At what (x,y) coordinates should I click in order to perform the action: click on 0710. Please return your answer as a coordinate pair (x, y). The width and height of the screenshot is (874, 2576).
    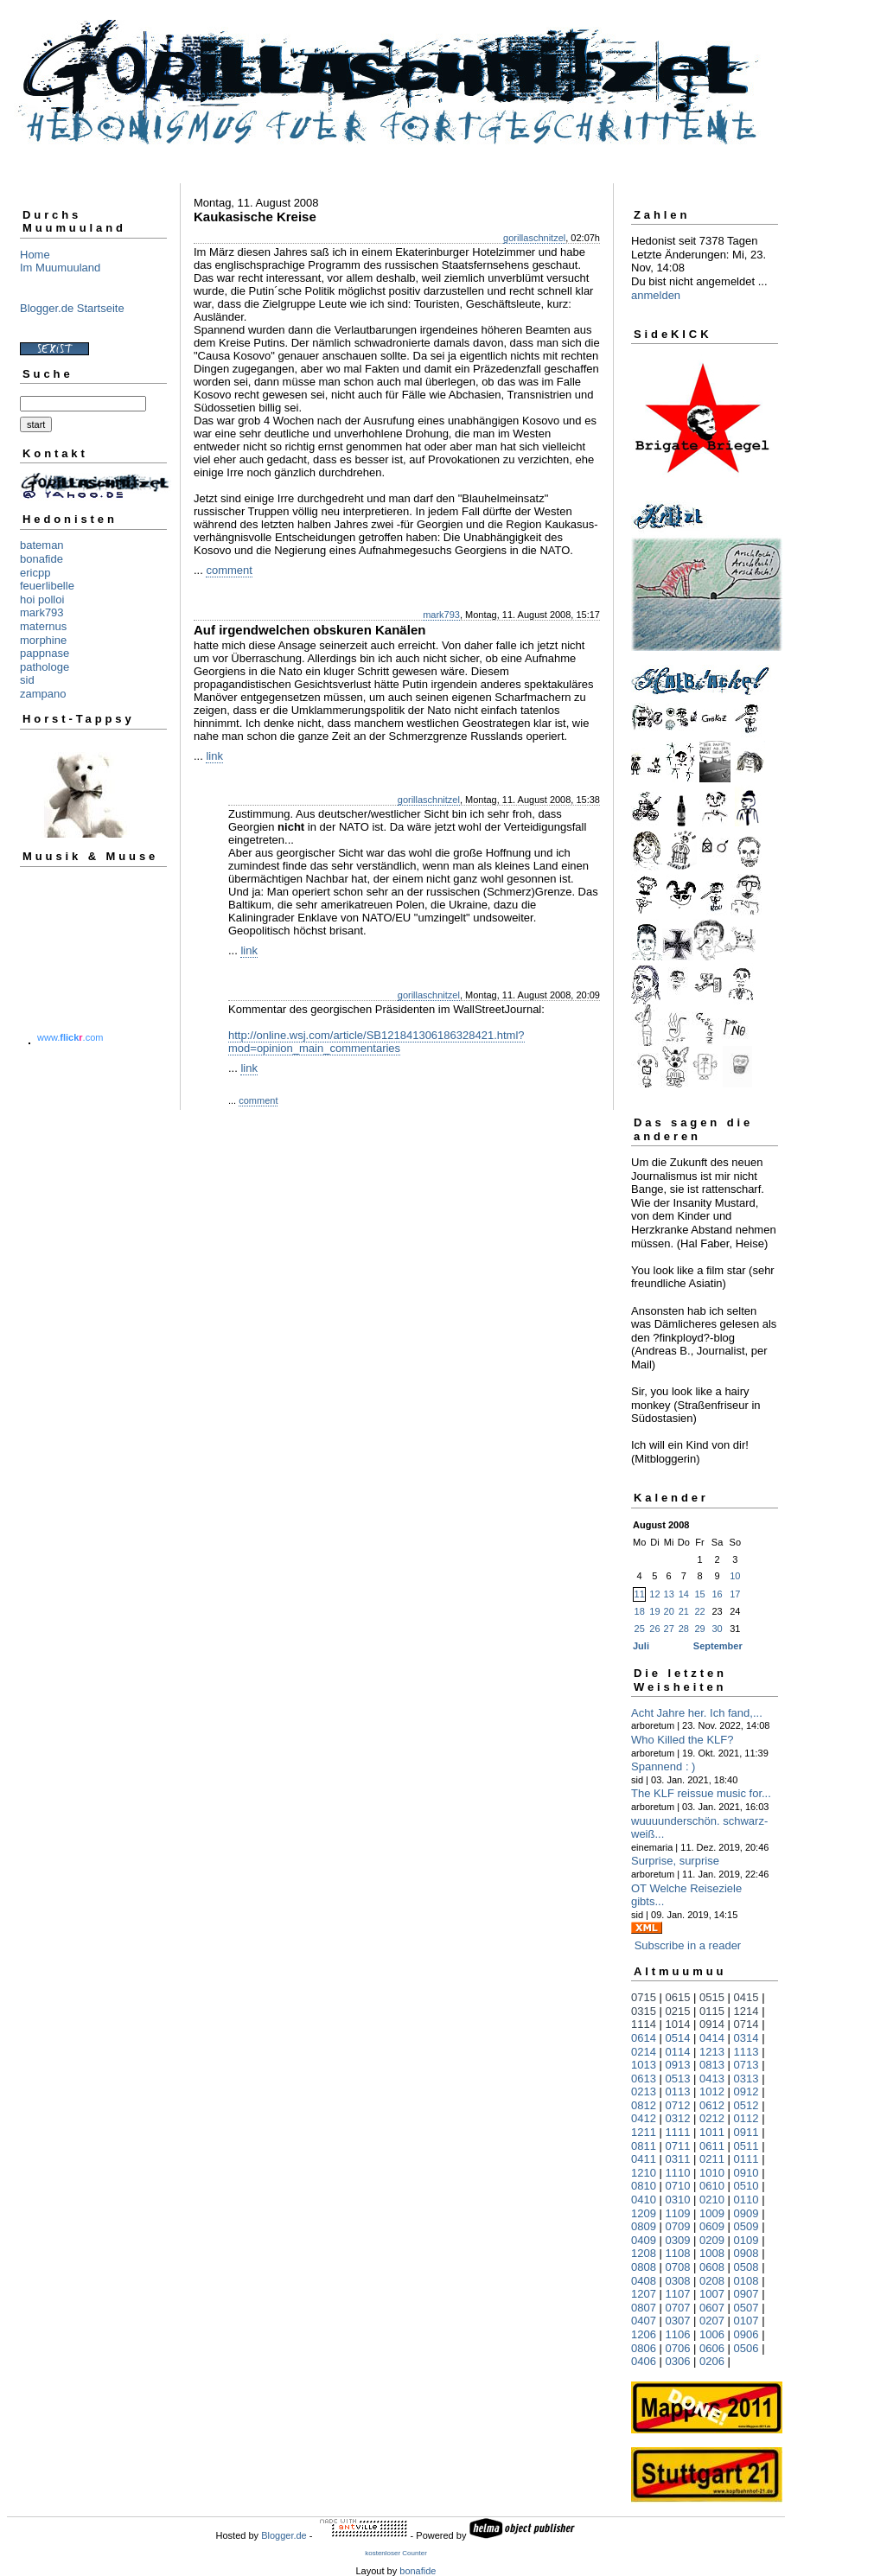
    Looking at the image, I should click on (678, 2185).